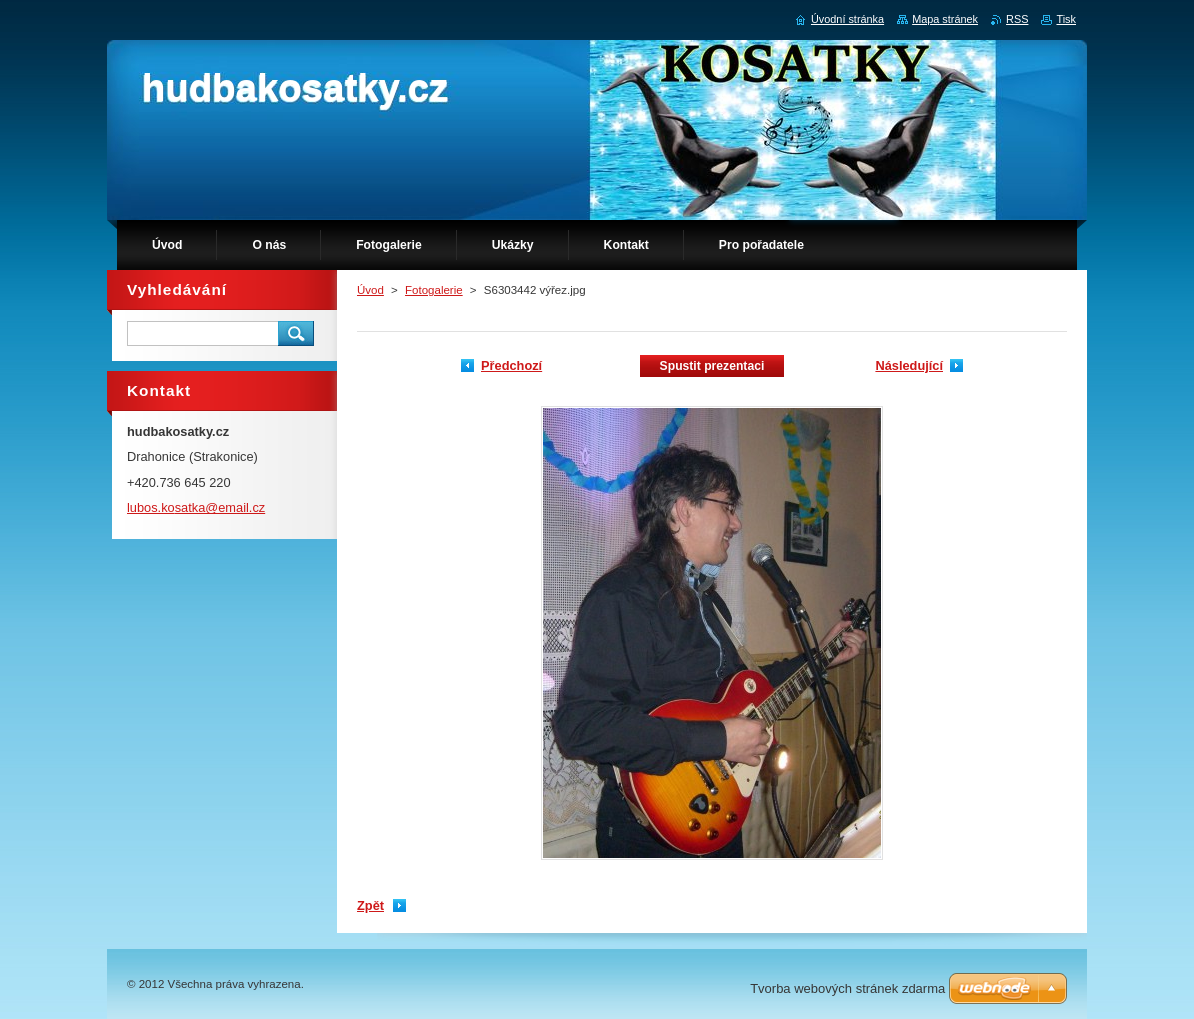  I want to click on RSS, so click(1017, 19).